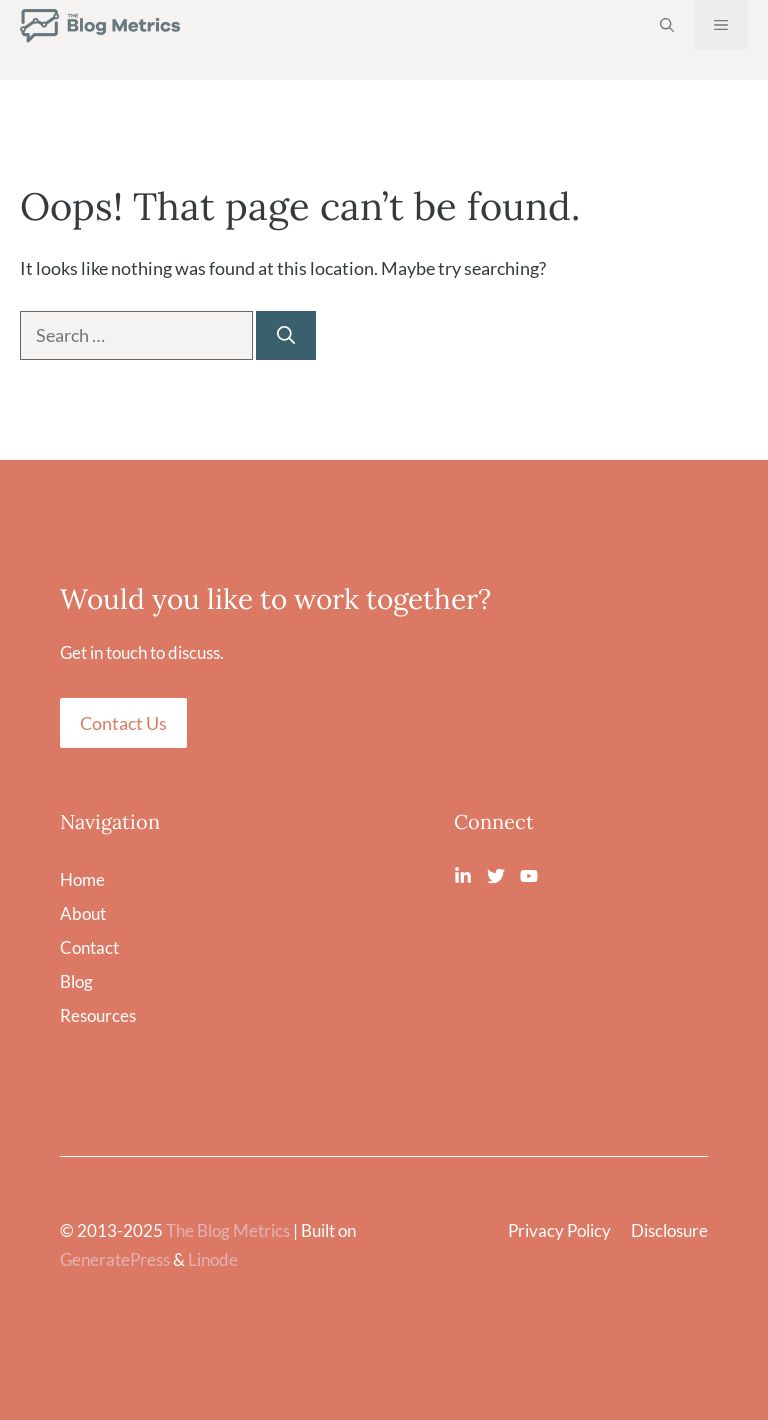 The width and height of the screenshot is (768, 1420). What do you see at coordinates (286, 335) in the screenshot?
I see `[Search]` at bounding box center [286, 335].